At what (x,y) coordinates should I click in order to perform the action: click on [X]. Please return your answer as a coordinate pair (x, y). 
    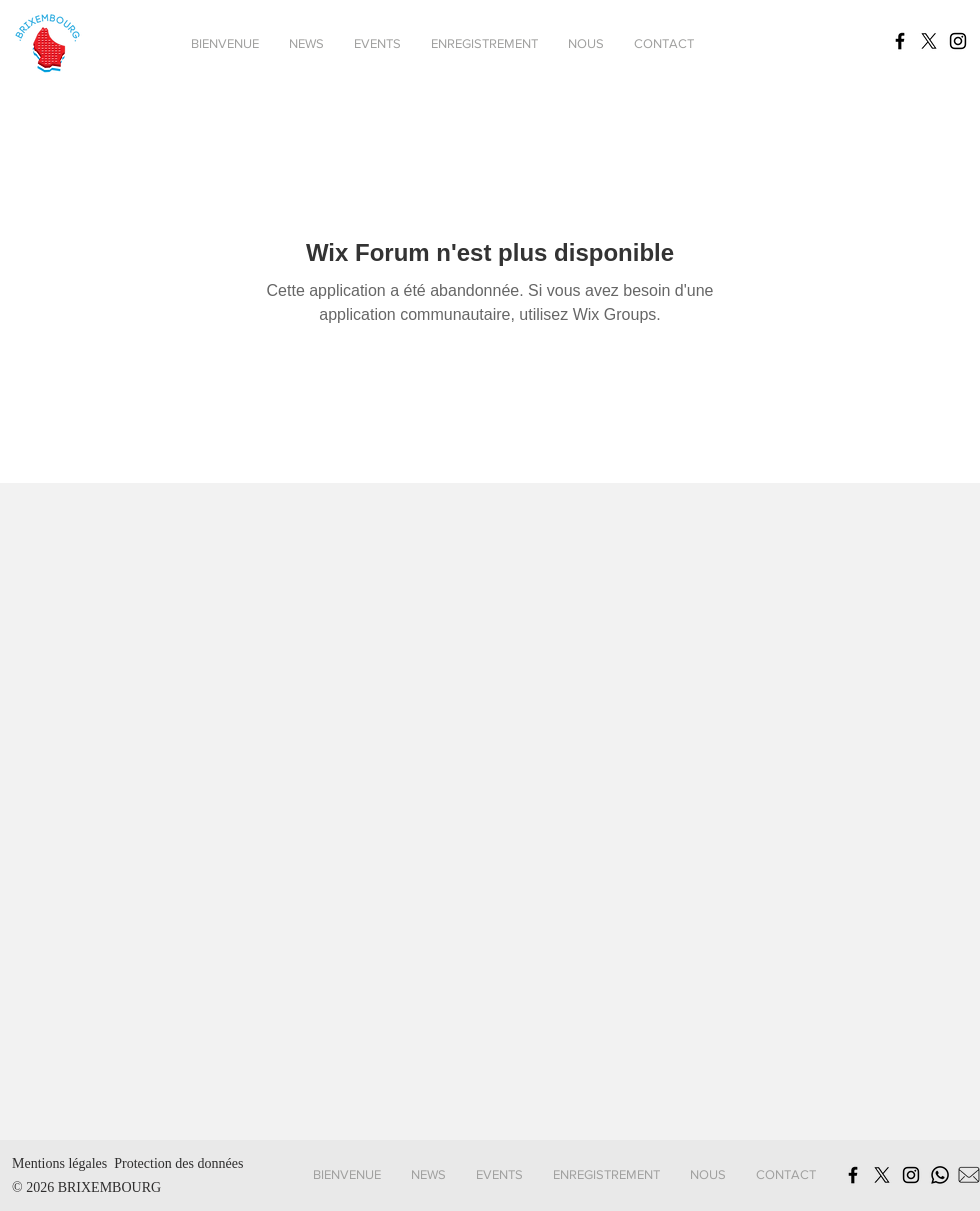
    Looking at the image, I should click on (929, 41).